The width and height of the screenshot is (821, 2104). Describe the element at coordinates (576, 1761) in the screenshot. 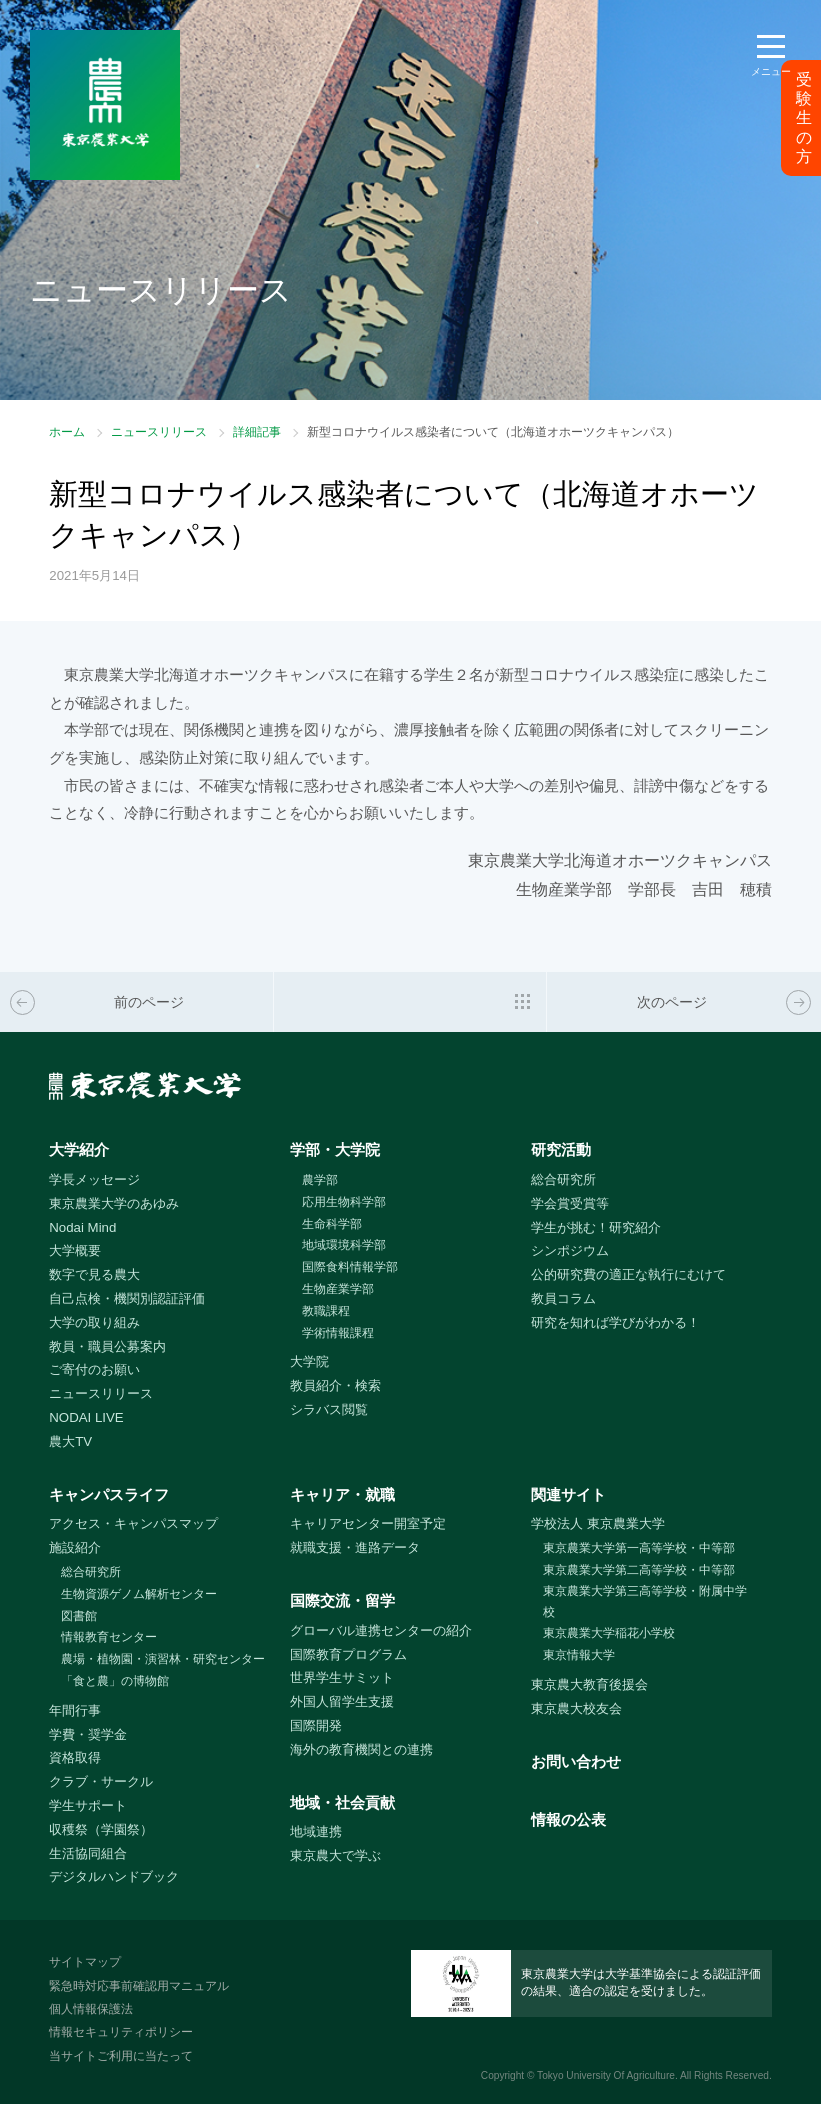

I see `お問い合わせ` at that location.